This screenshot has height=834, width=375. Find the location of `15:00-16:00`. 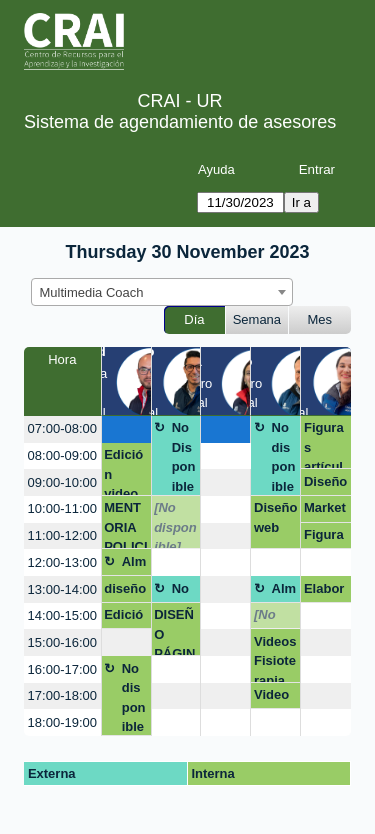

15:00-16:00 is located at coordinates (62, 642).